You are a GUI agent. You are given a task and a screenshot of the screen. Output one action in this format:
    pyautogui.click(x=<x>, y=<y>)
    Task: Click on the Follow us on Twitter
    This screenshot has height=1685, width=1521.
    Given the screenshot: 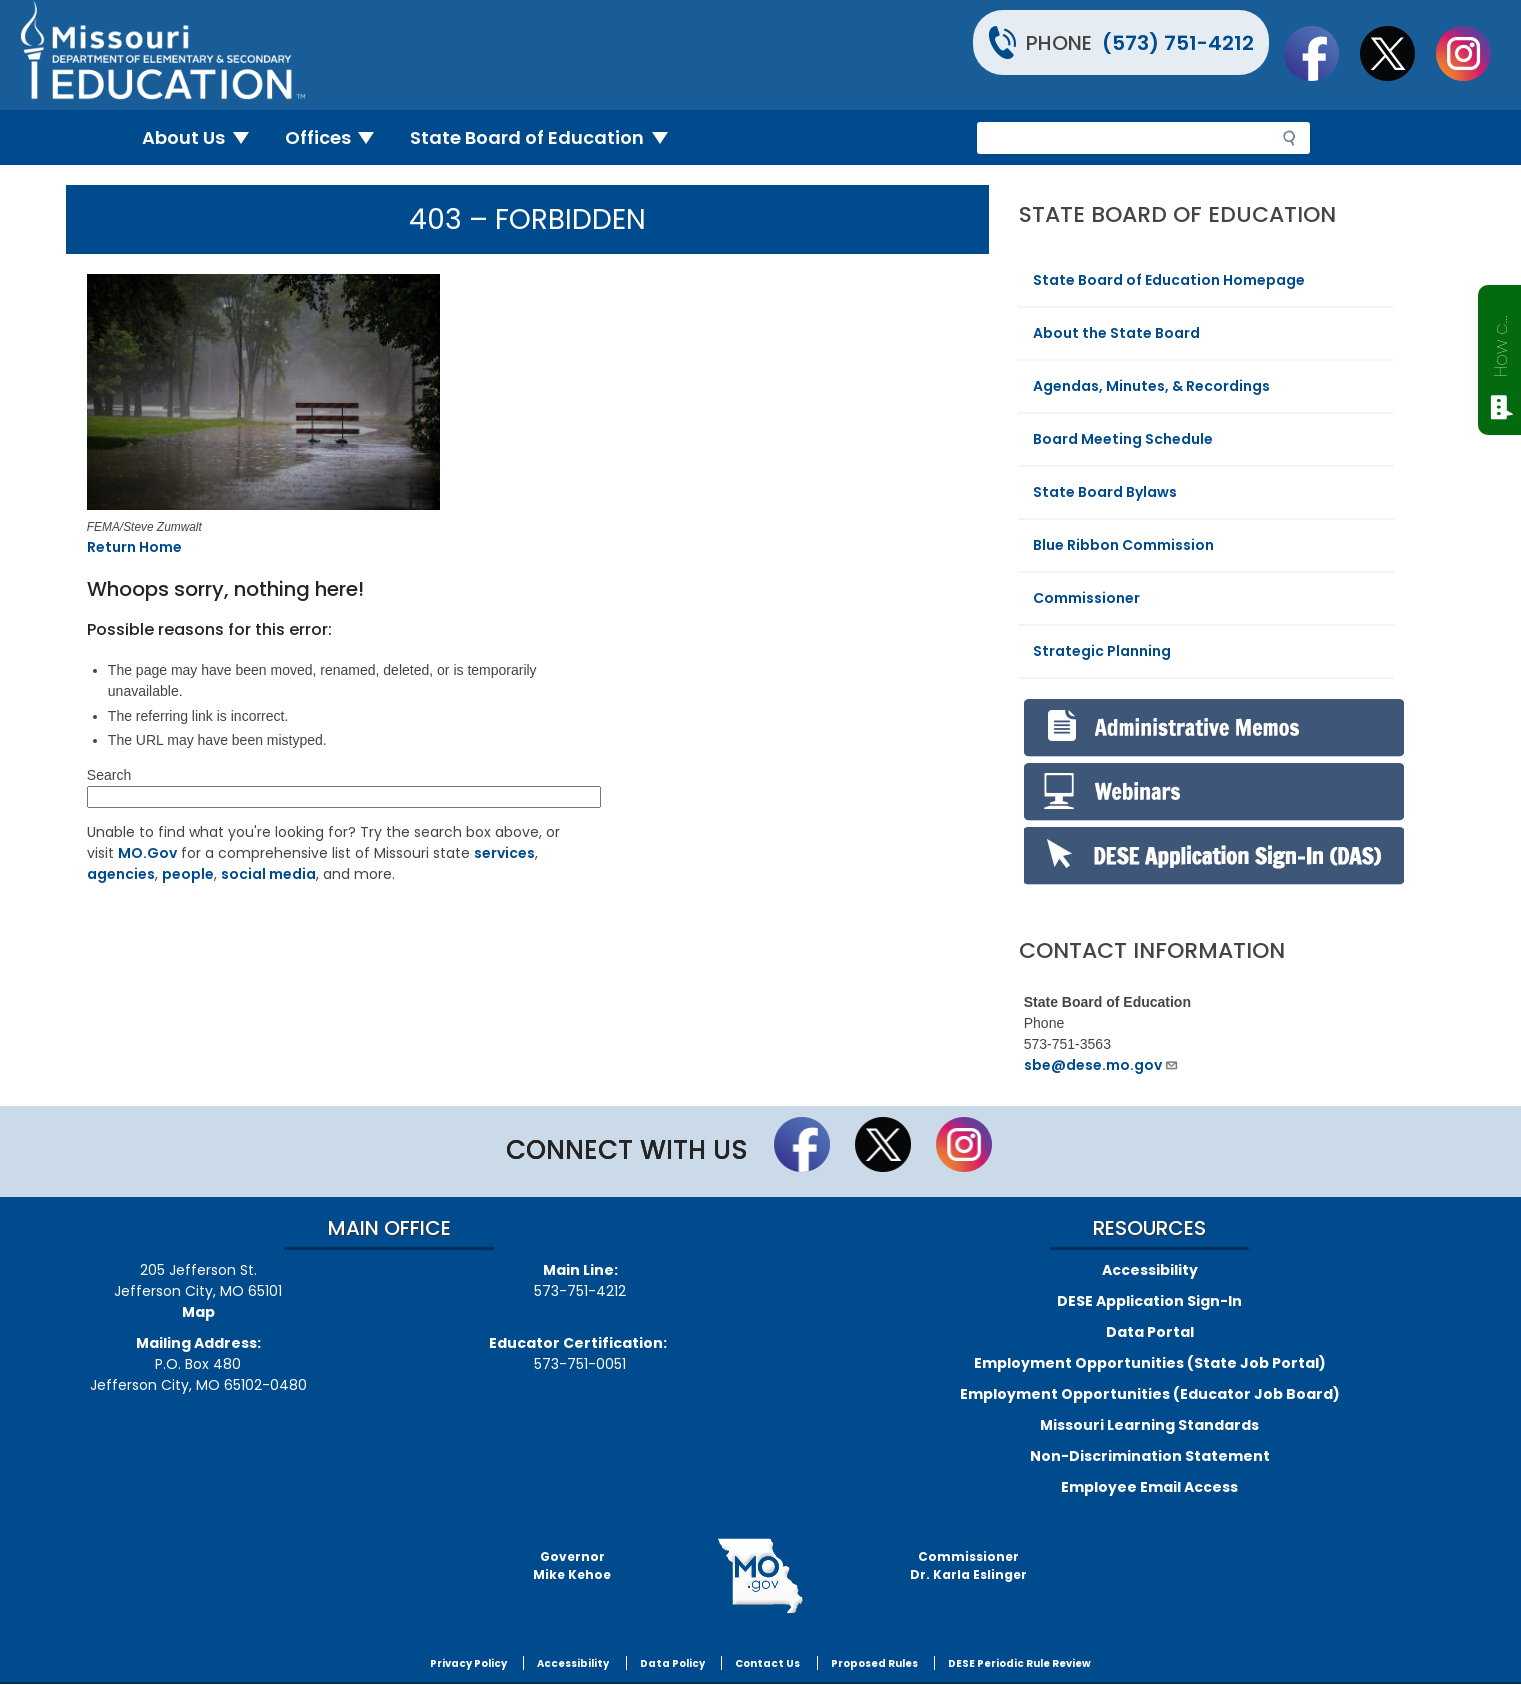 What is the action you would take?
    pyautogui.click(x=1397, y=53)
    